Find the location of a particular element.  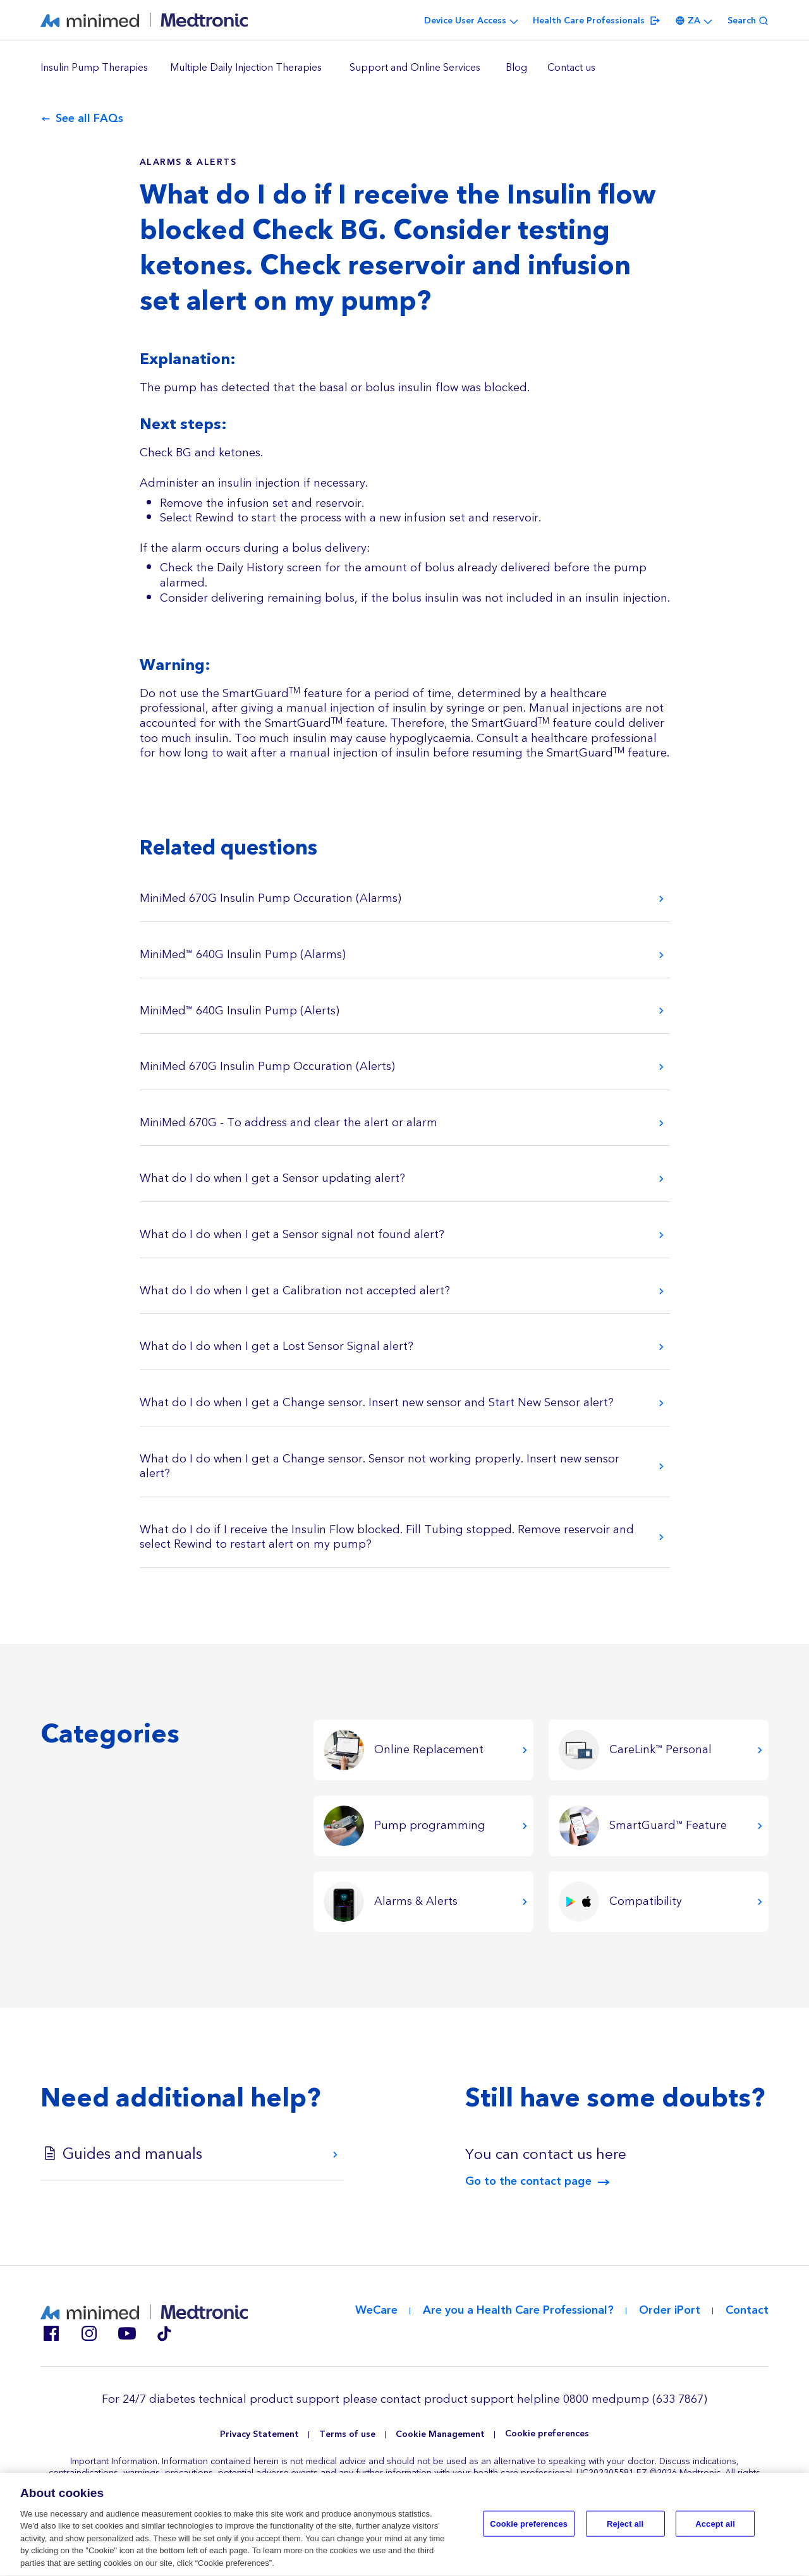

Guides and manuals is located at coordinates (132, 2154).